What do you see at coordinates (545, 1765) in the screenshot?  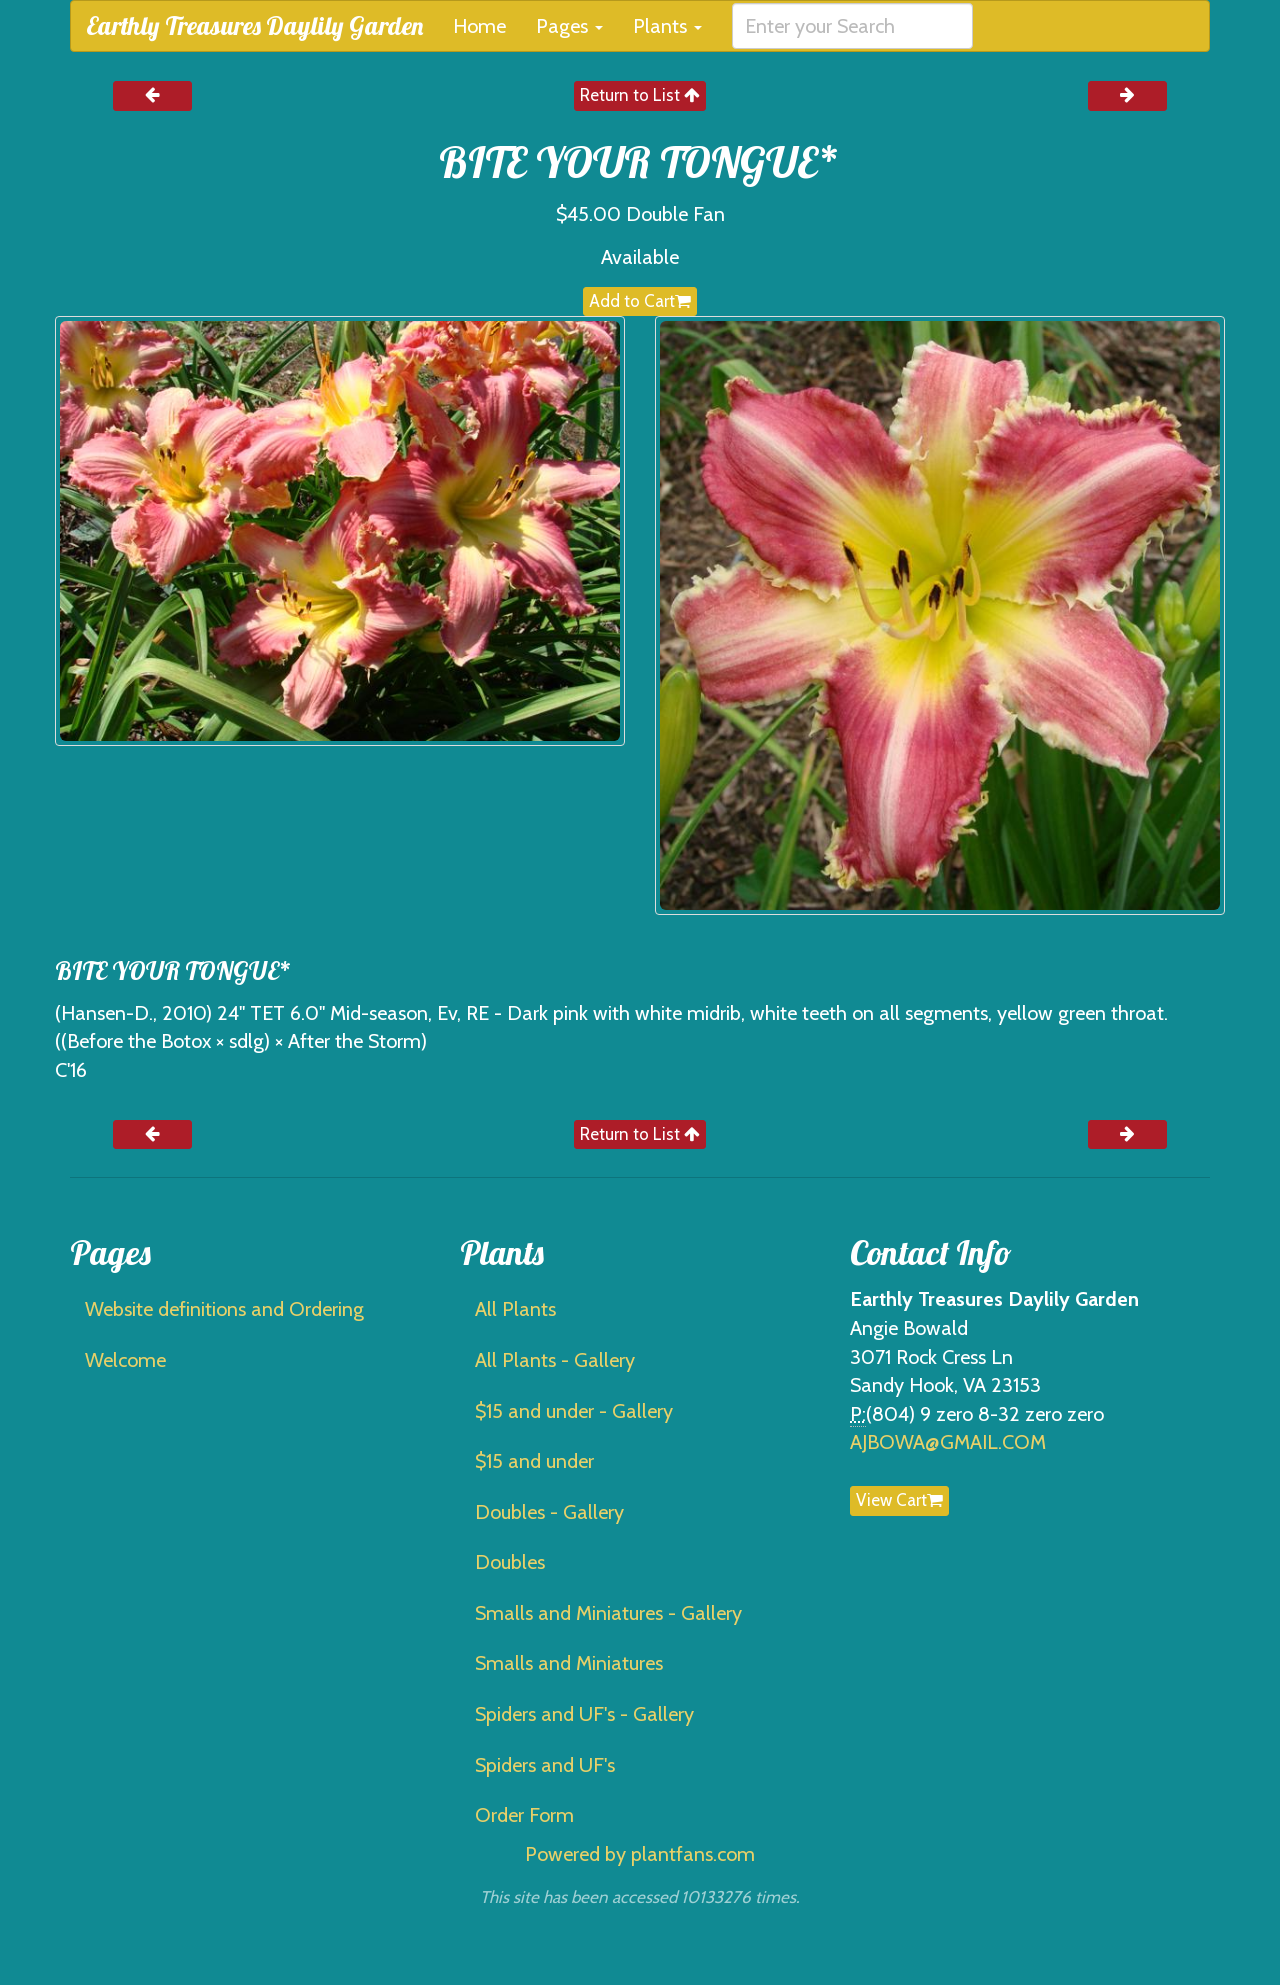 I see `Spiders and UF's` at bounding box center [545, 1765].